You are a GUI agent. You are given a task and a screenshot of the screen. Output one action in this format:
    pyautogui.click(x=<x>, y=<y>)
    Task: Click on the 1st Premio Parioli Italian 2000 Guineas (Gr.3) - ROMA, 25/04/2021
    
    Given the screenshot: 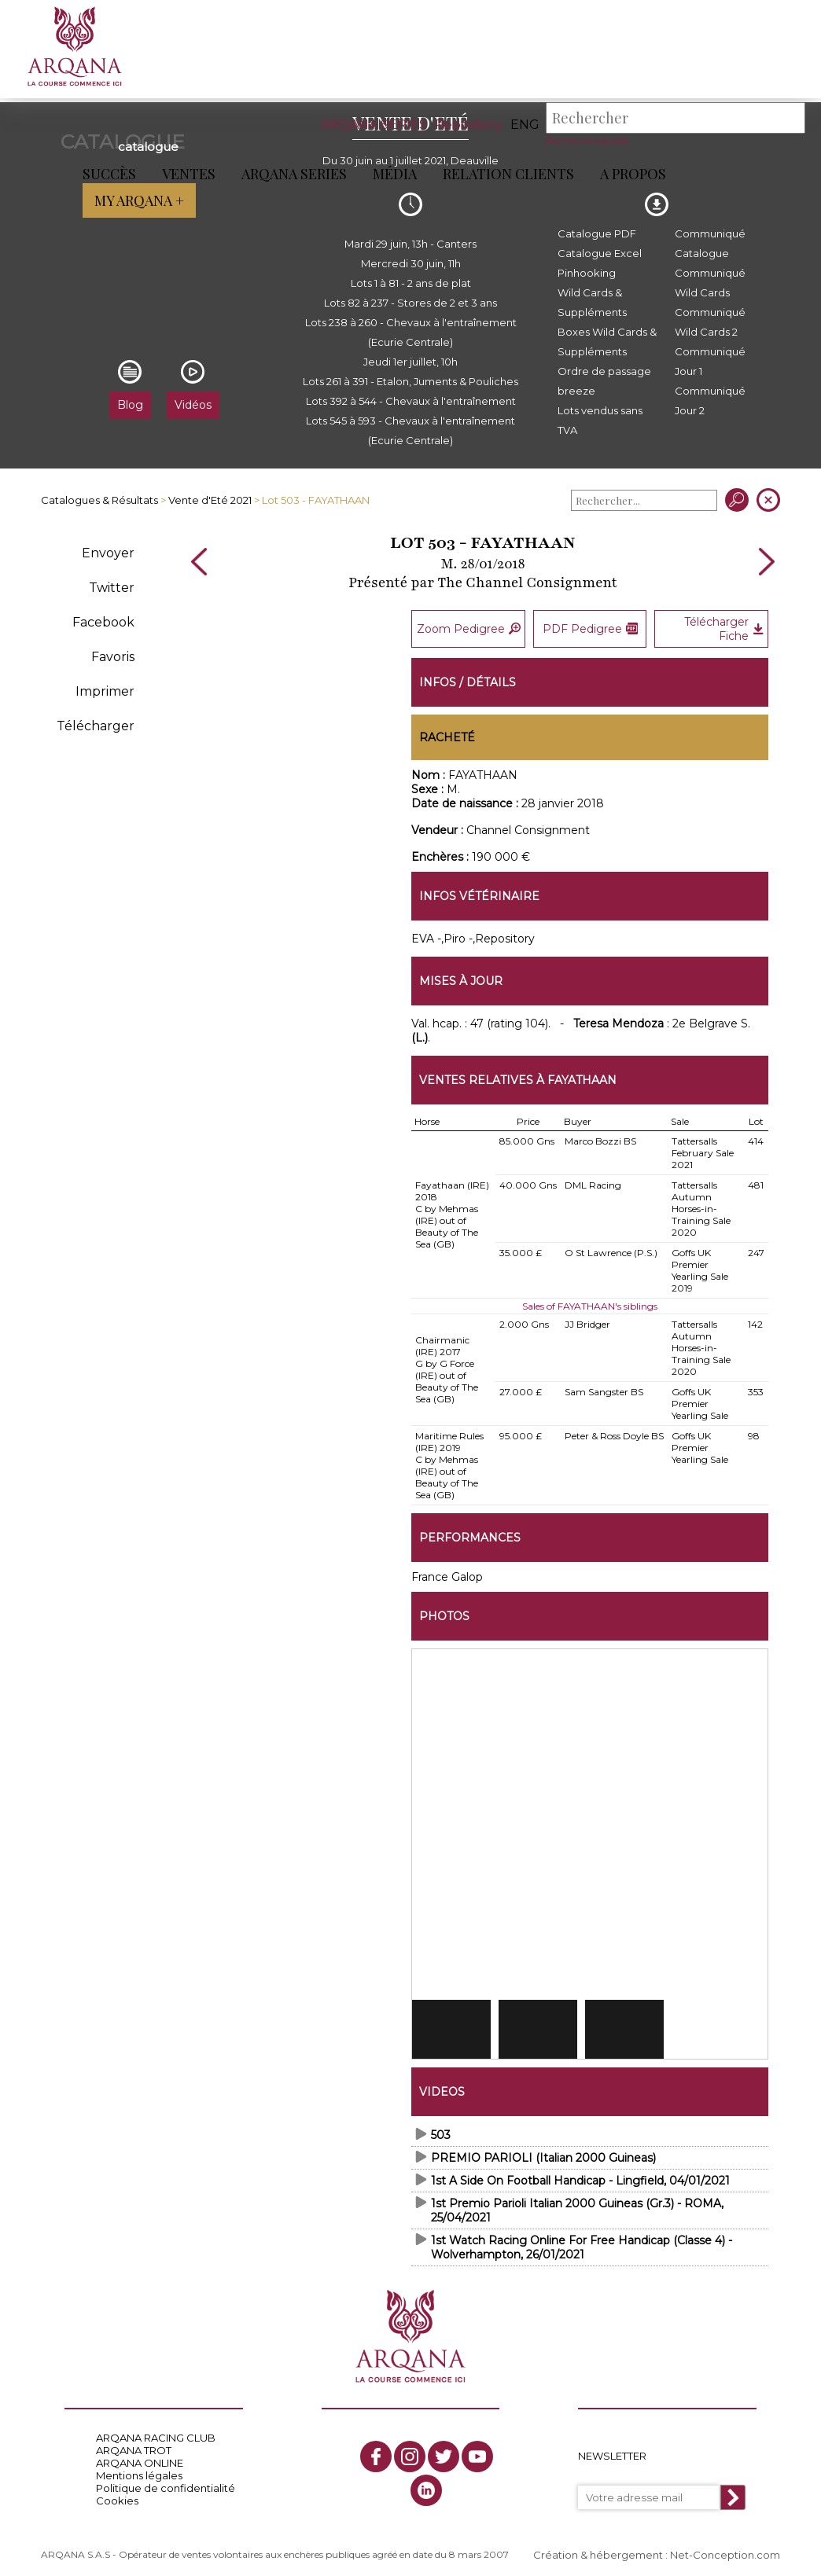 What is the action you would take?
    pyautogui.click(x=577, y=2206)
    